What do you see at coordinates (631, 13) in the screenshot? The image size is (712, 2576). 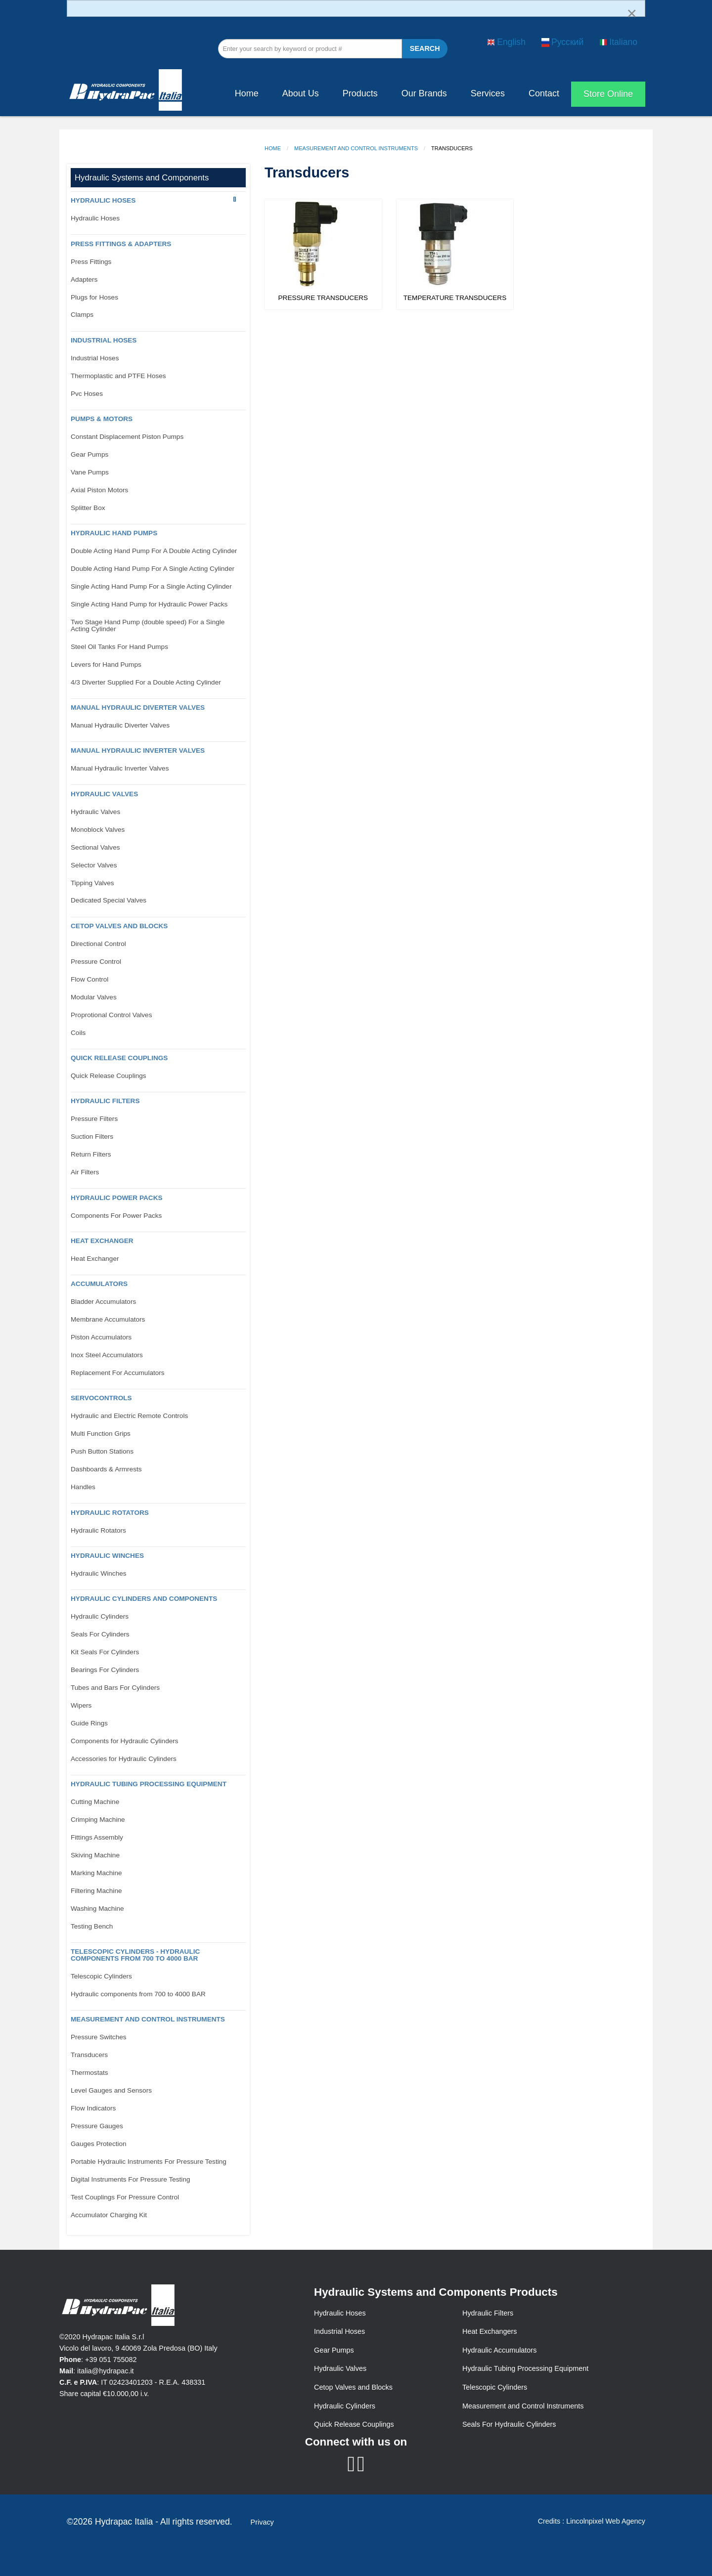 I see `[Dismiss alert]` at bounding box center [631, 13].